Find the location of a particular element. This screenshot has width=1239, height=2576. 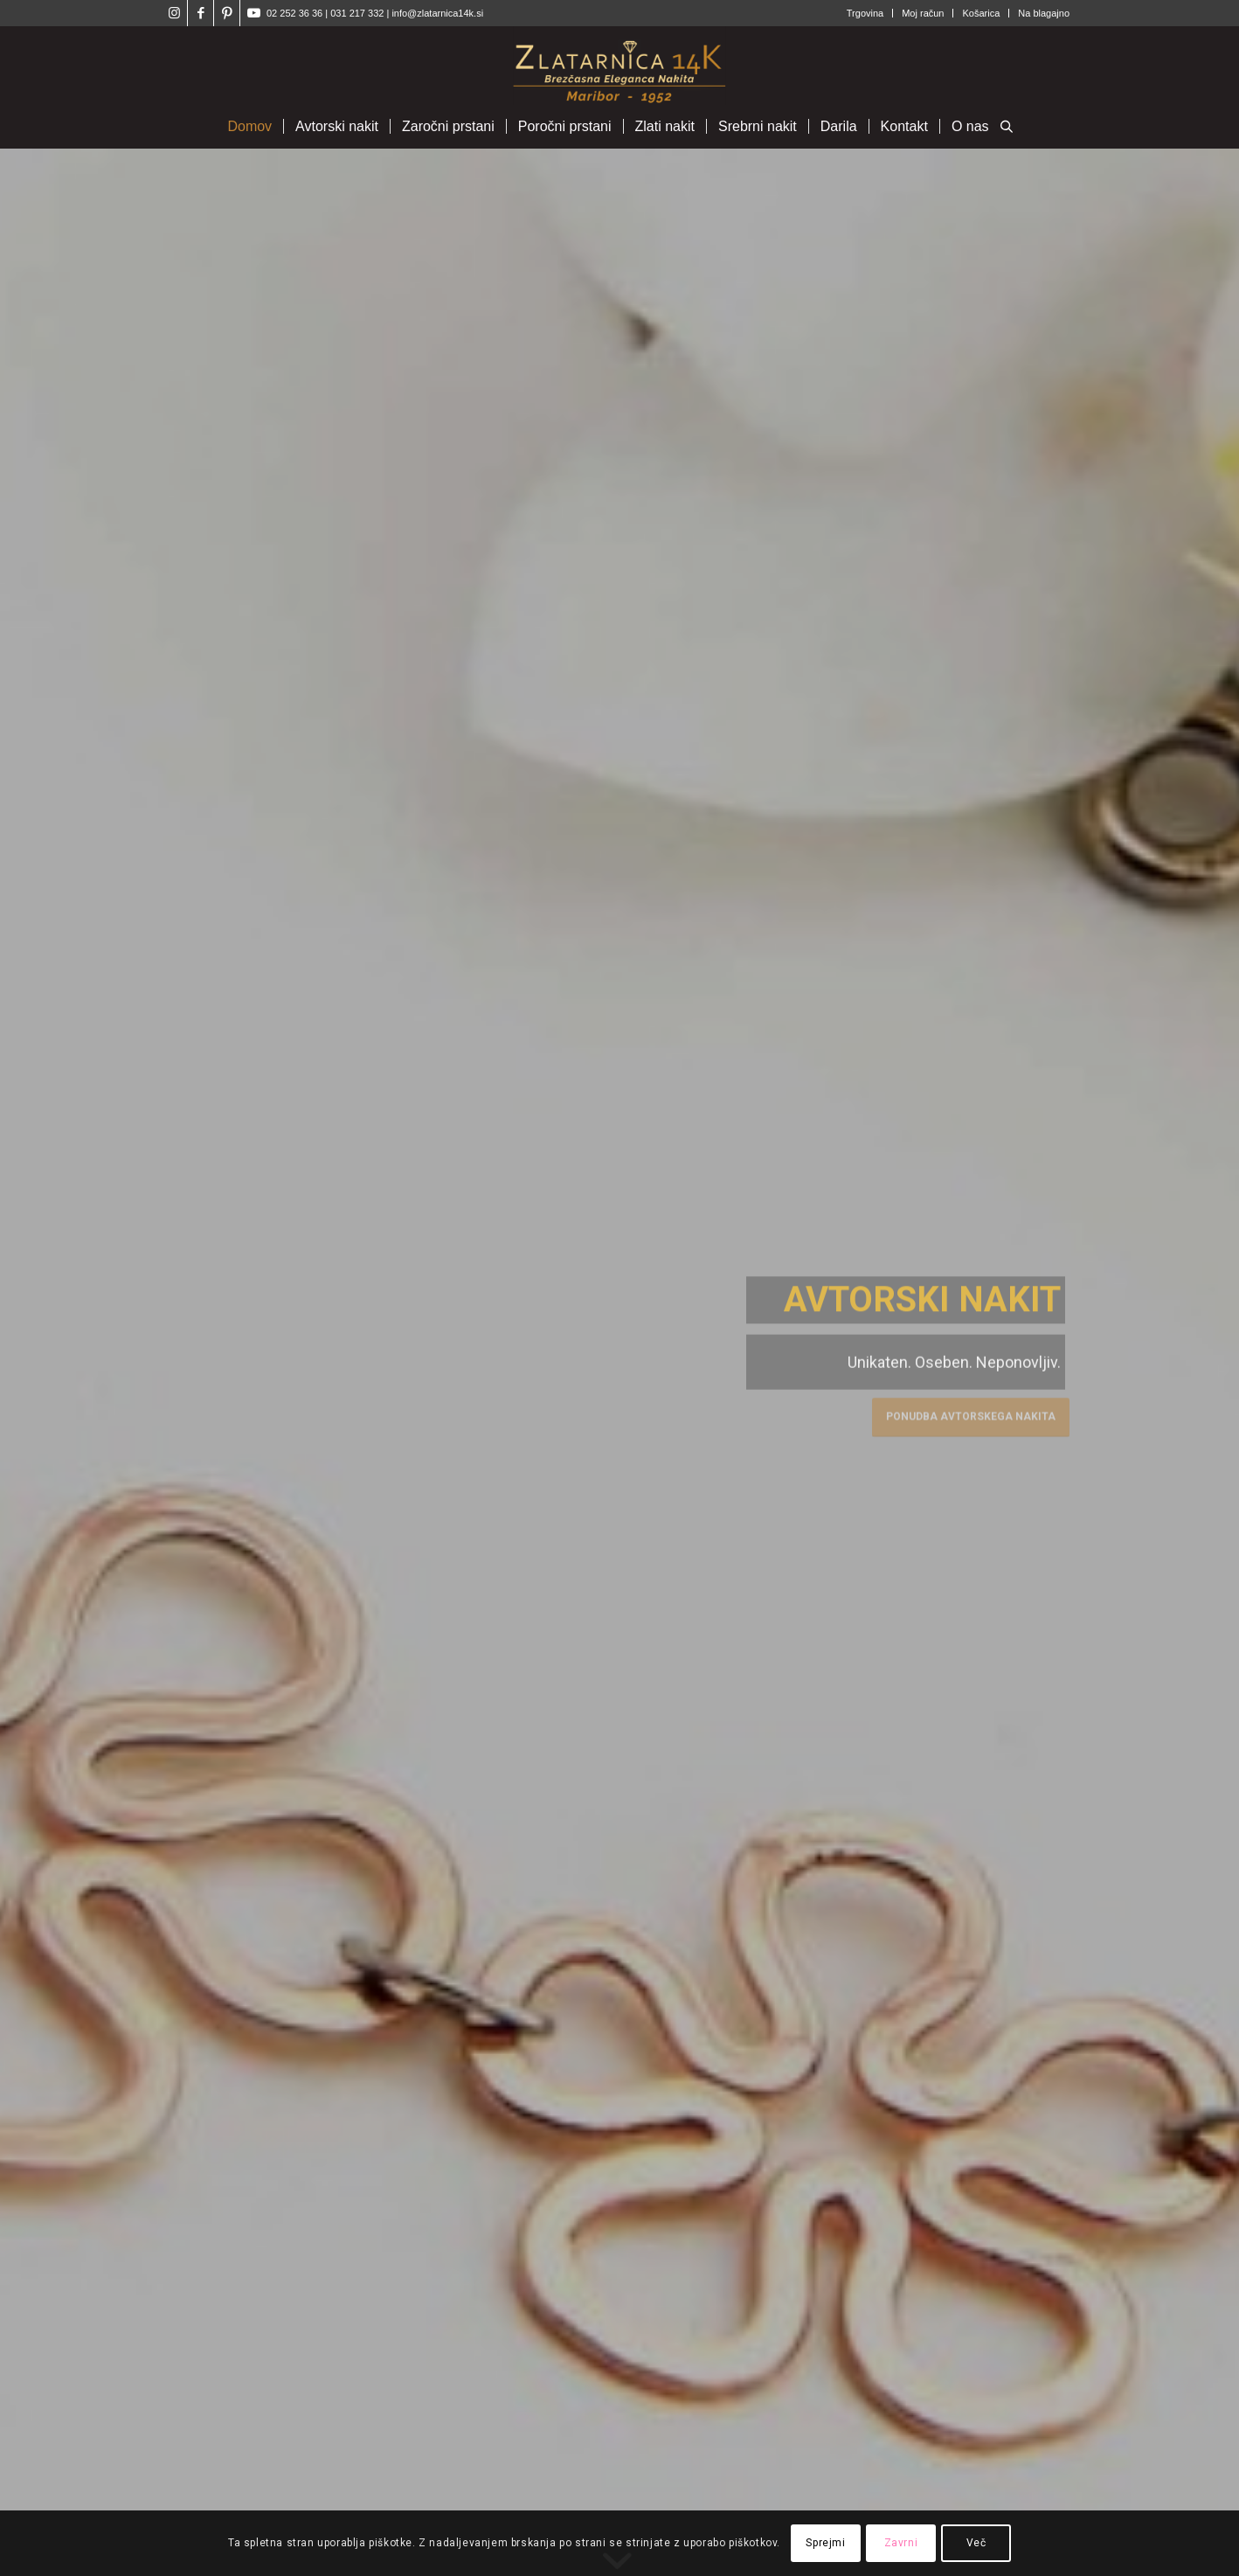

Moj račun is located at coordinates (923, 13).